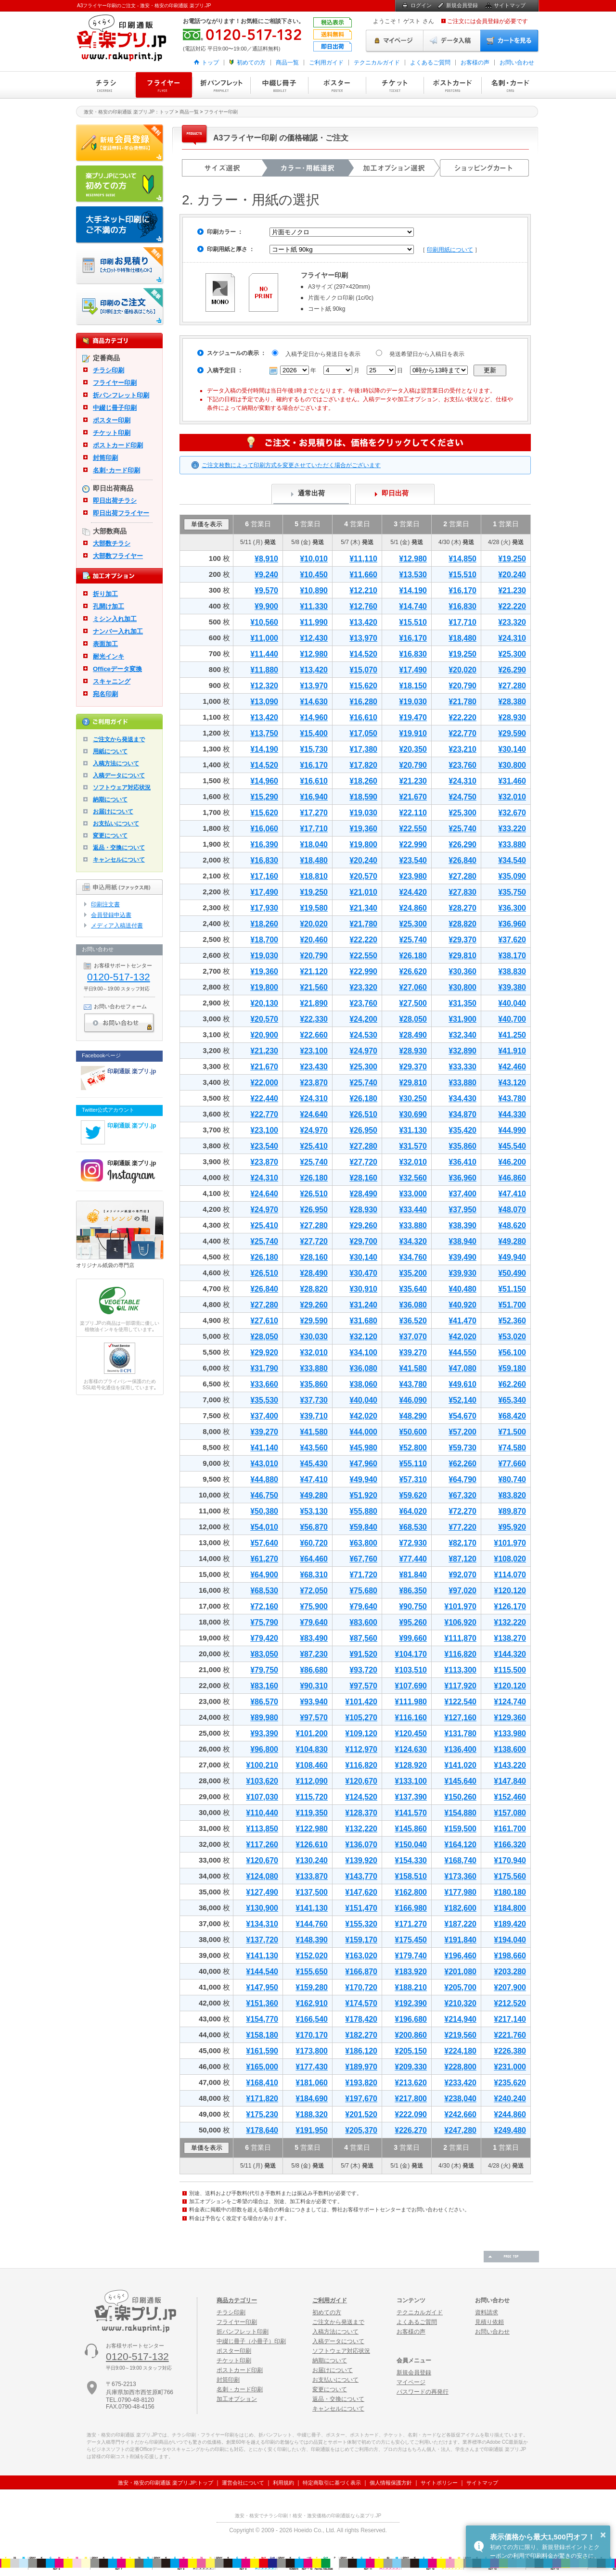  What do you see at coordinates (413, 575) in the screenshot?
I see `¥13,530` at bounding box center [413, 575].